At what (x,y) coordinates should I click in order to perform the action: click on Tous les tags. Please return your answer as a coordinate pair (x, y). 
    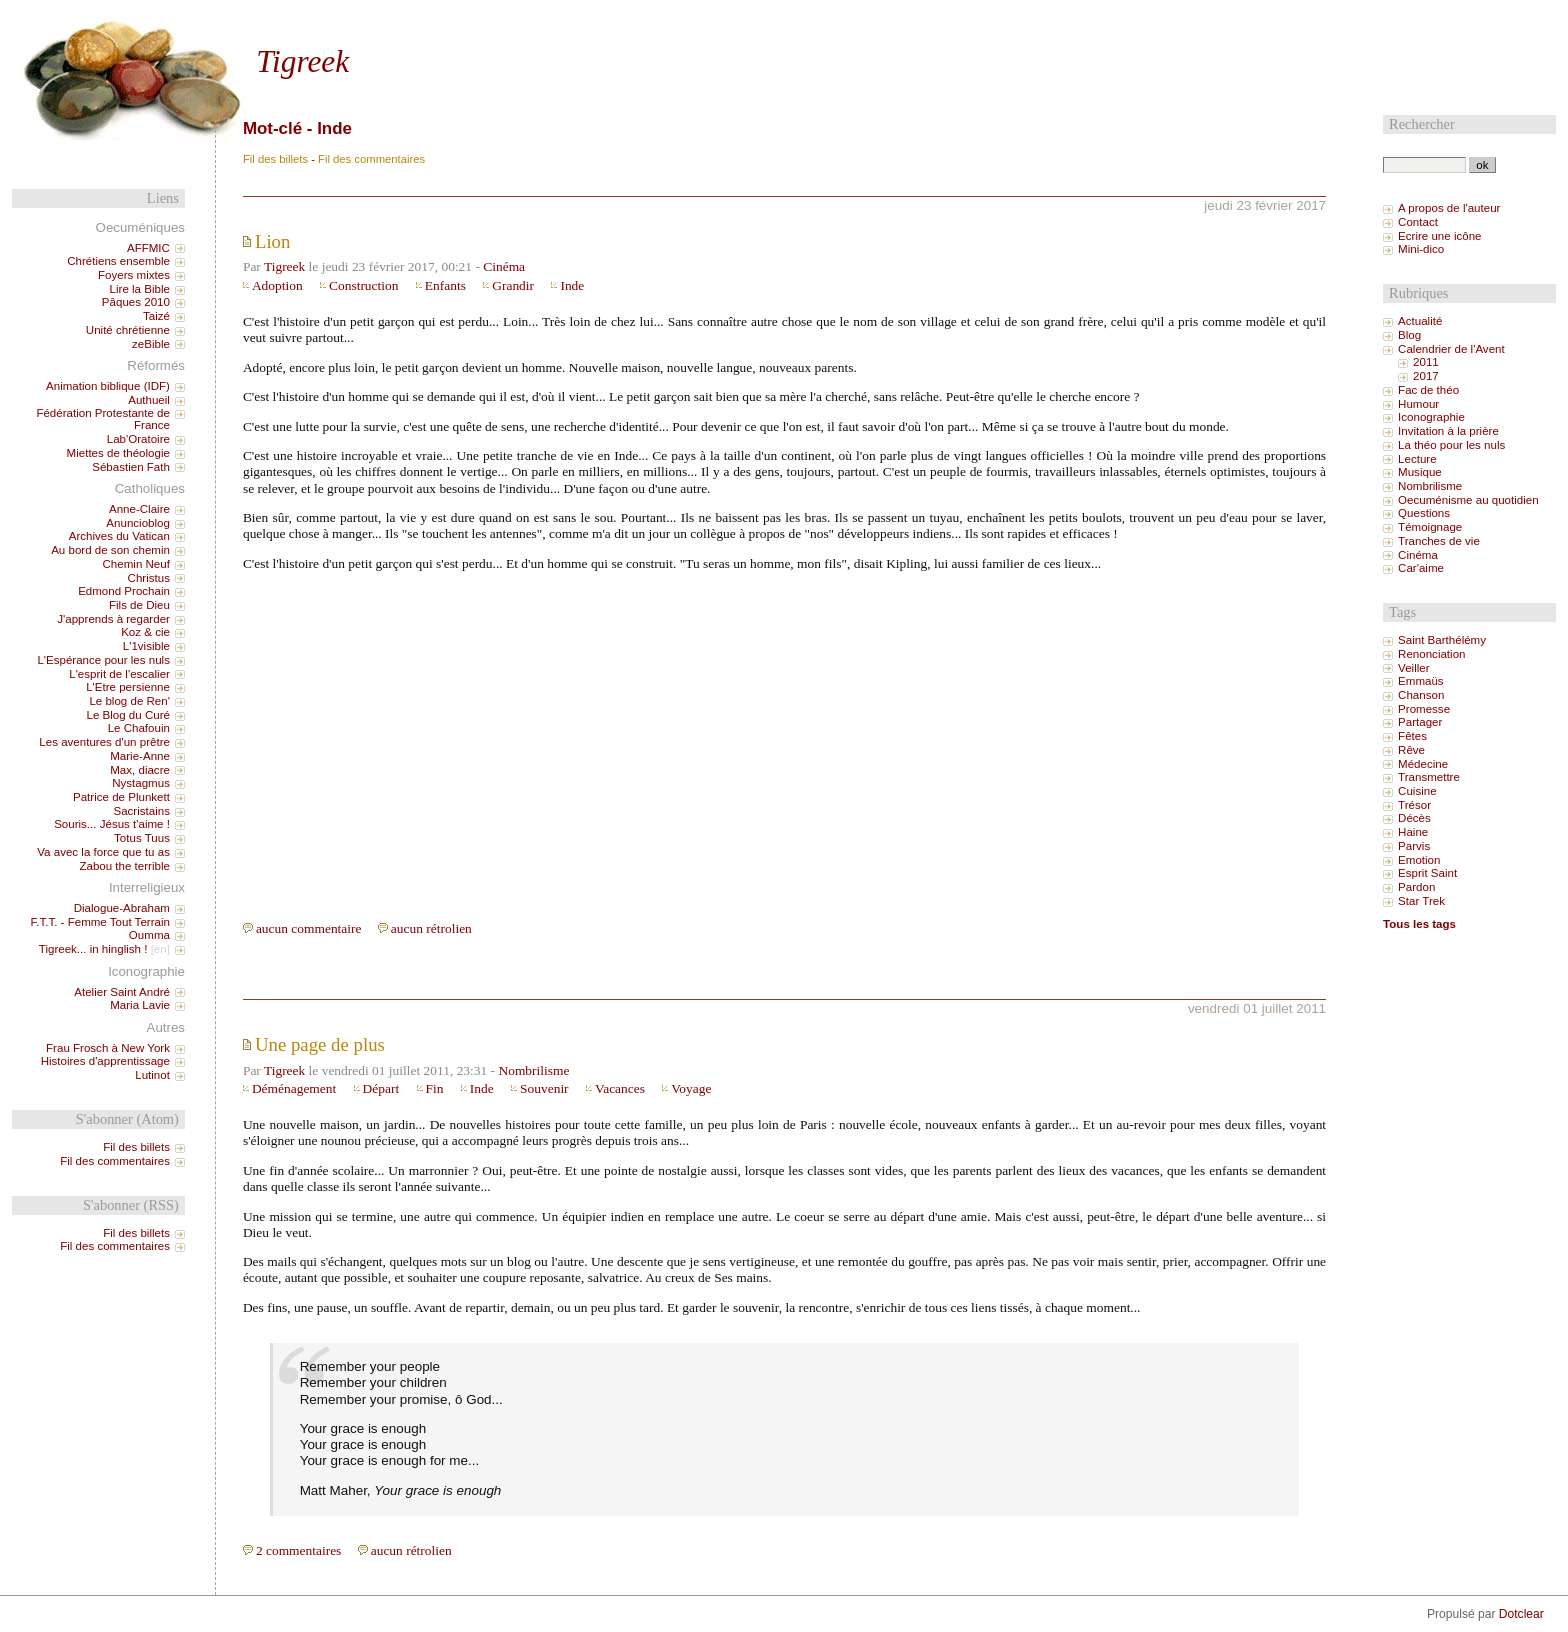
    Looking at the image, I should click on (1419, 924).